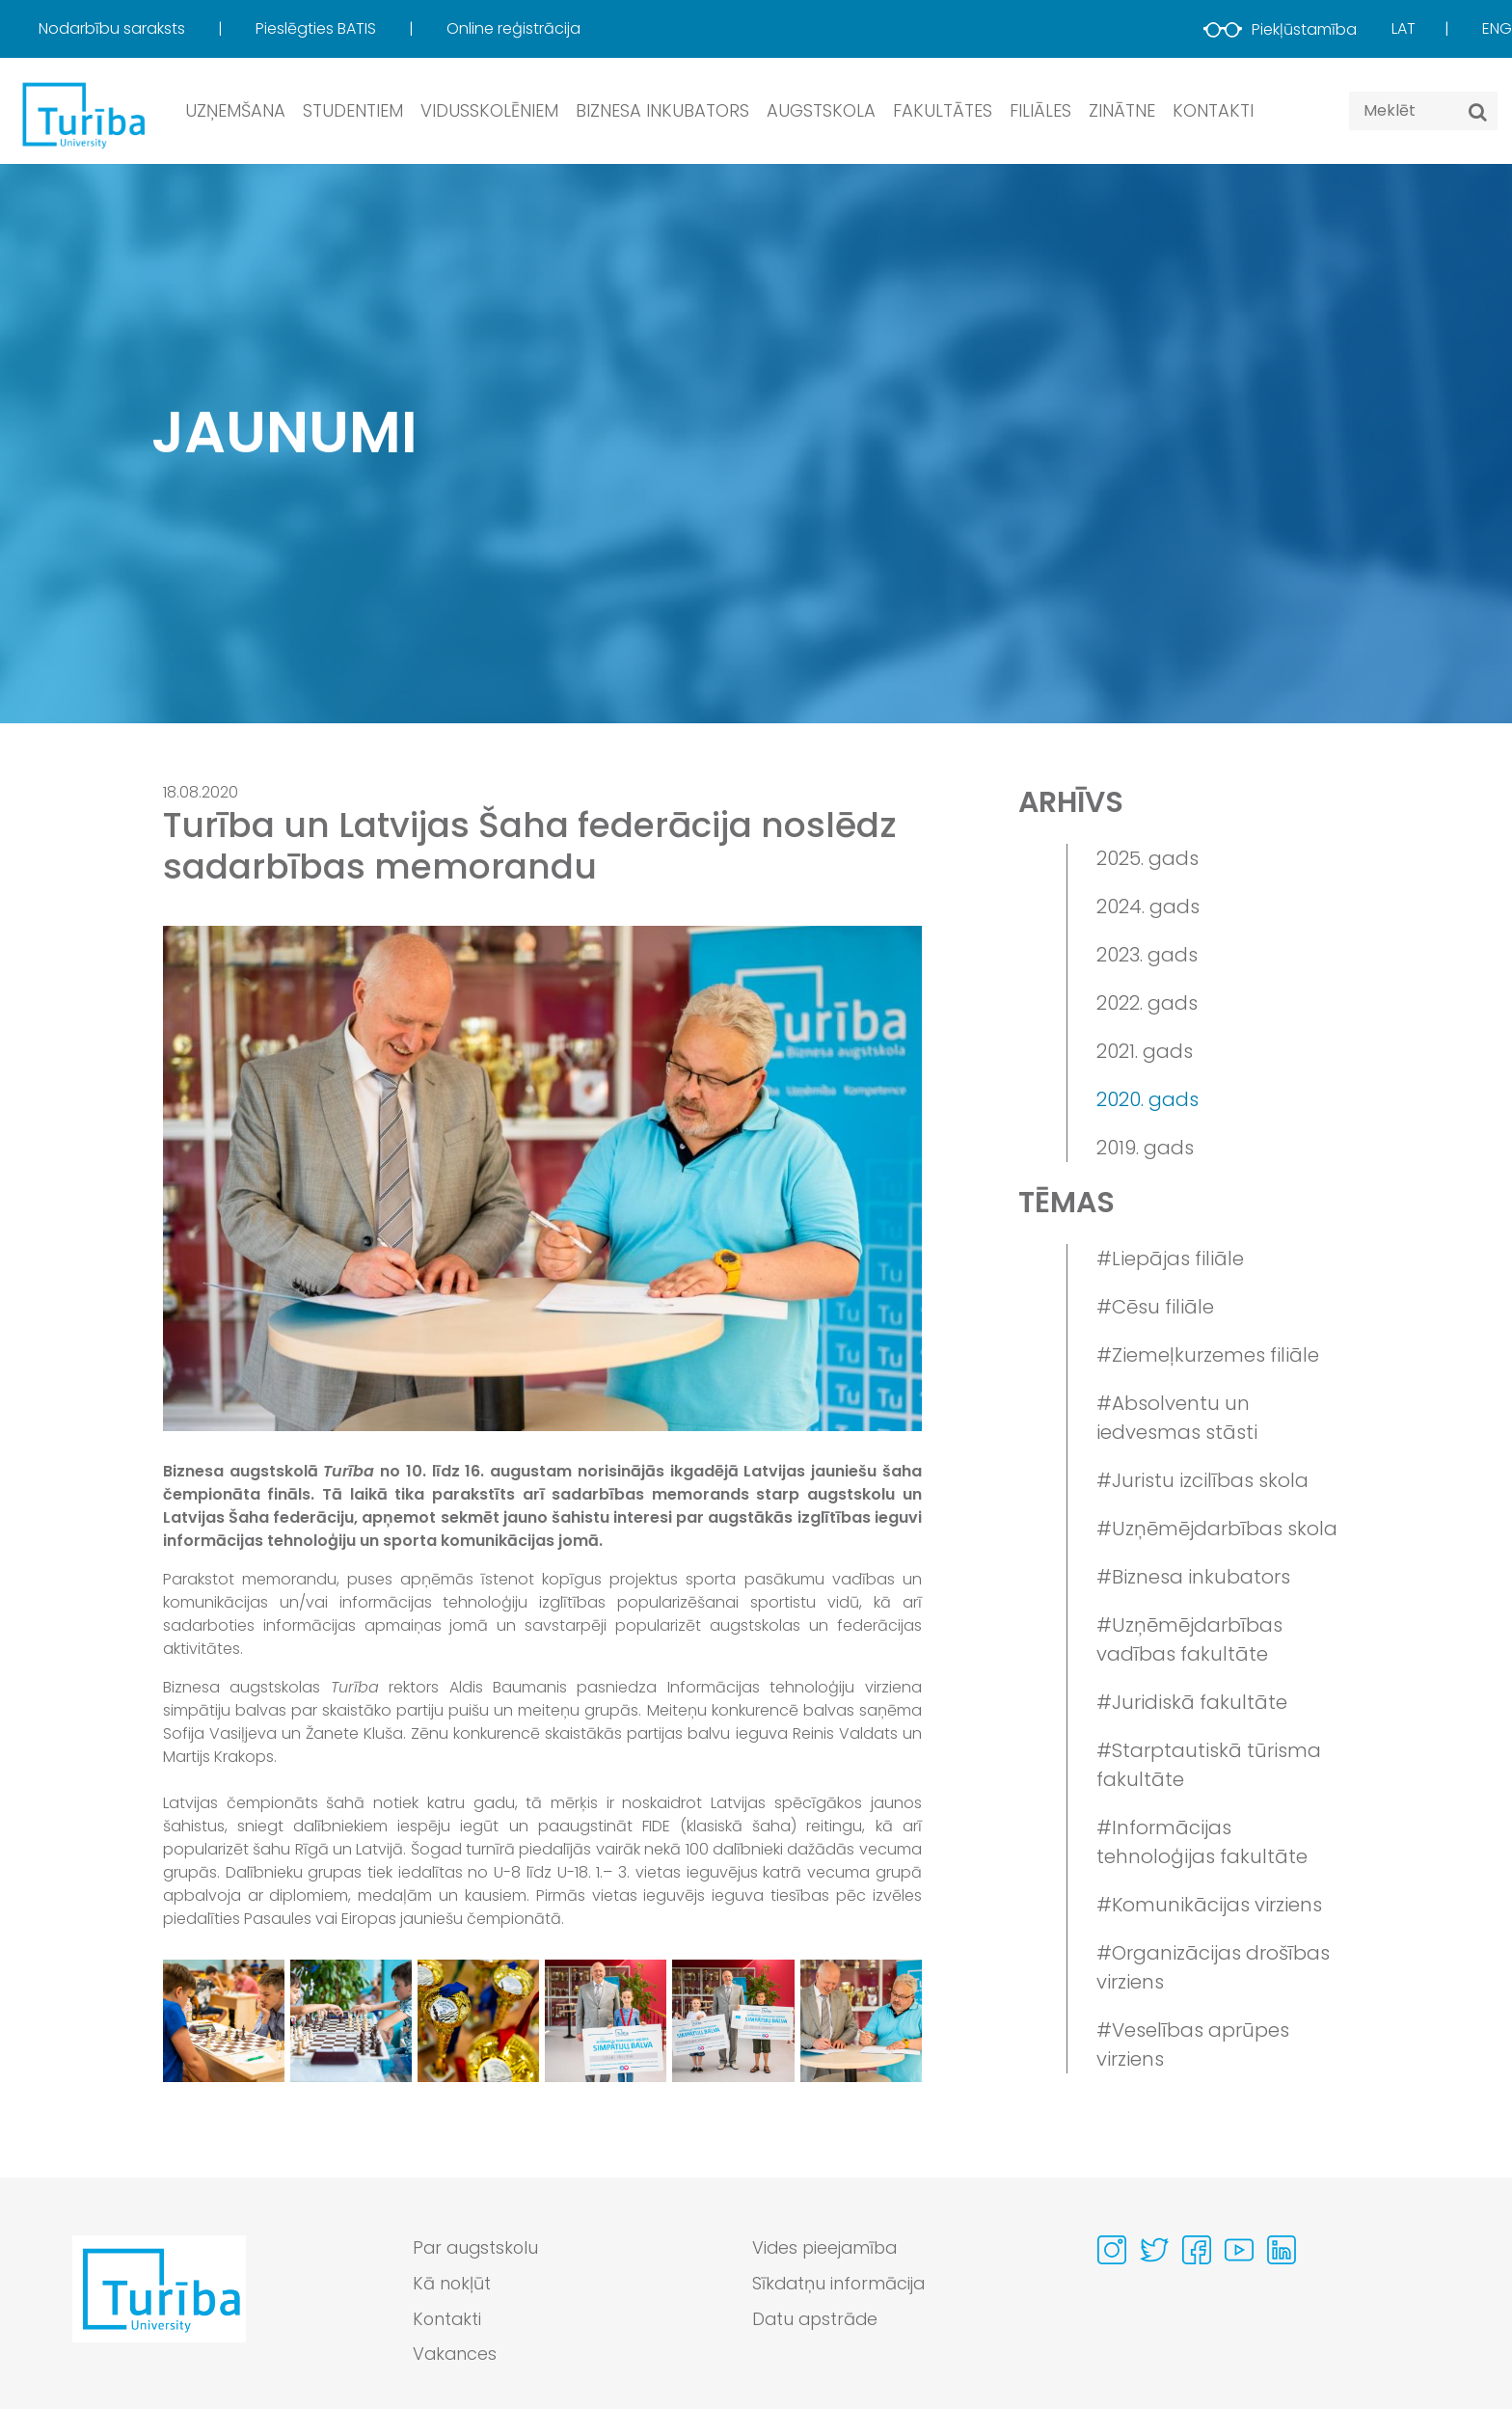 Image resolution: width=1512 pixels, height=2409 pixels. Describe the element at coordinates (1189, 1639) in the screenshot. I see `#Uzņēmējdarbības vadības fakultāte` at that location.